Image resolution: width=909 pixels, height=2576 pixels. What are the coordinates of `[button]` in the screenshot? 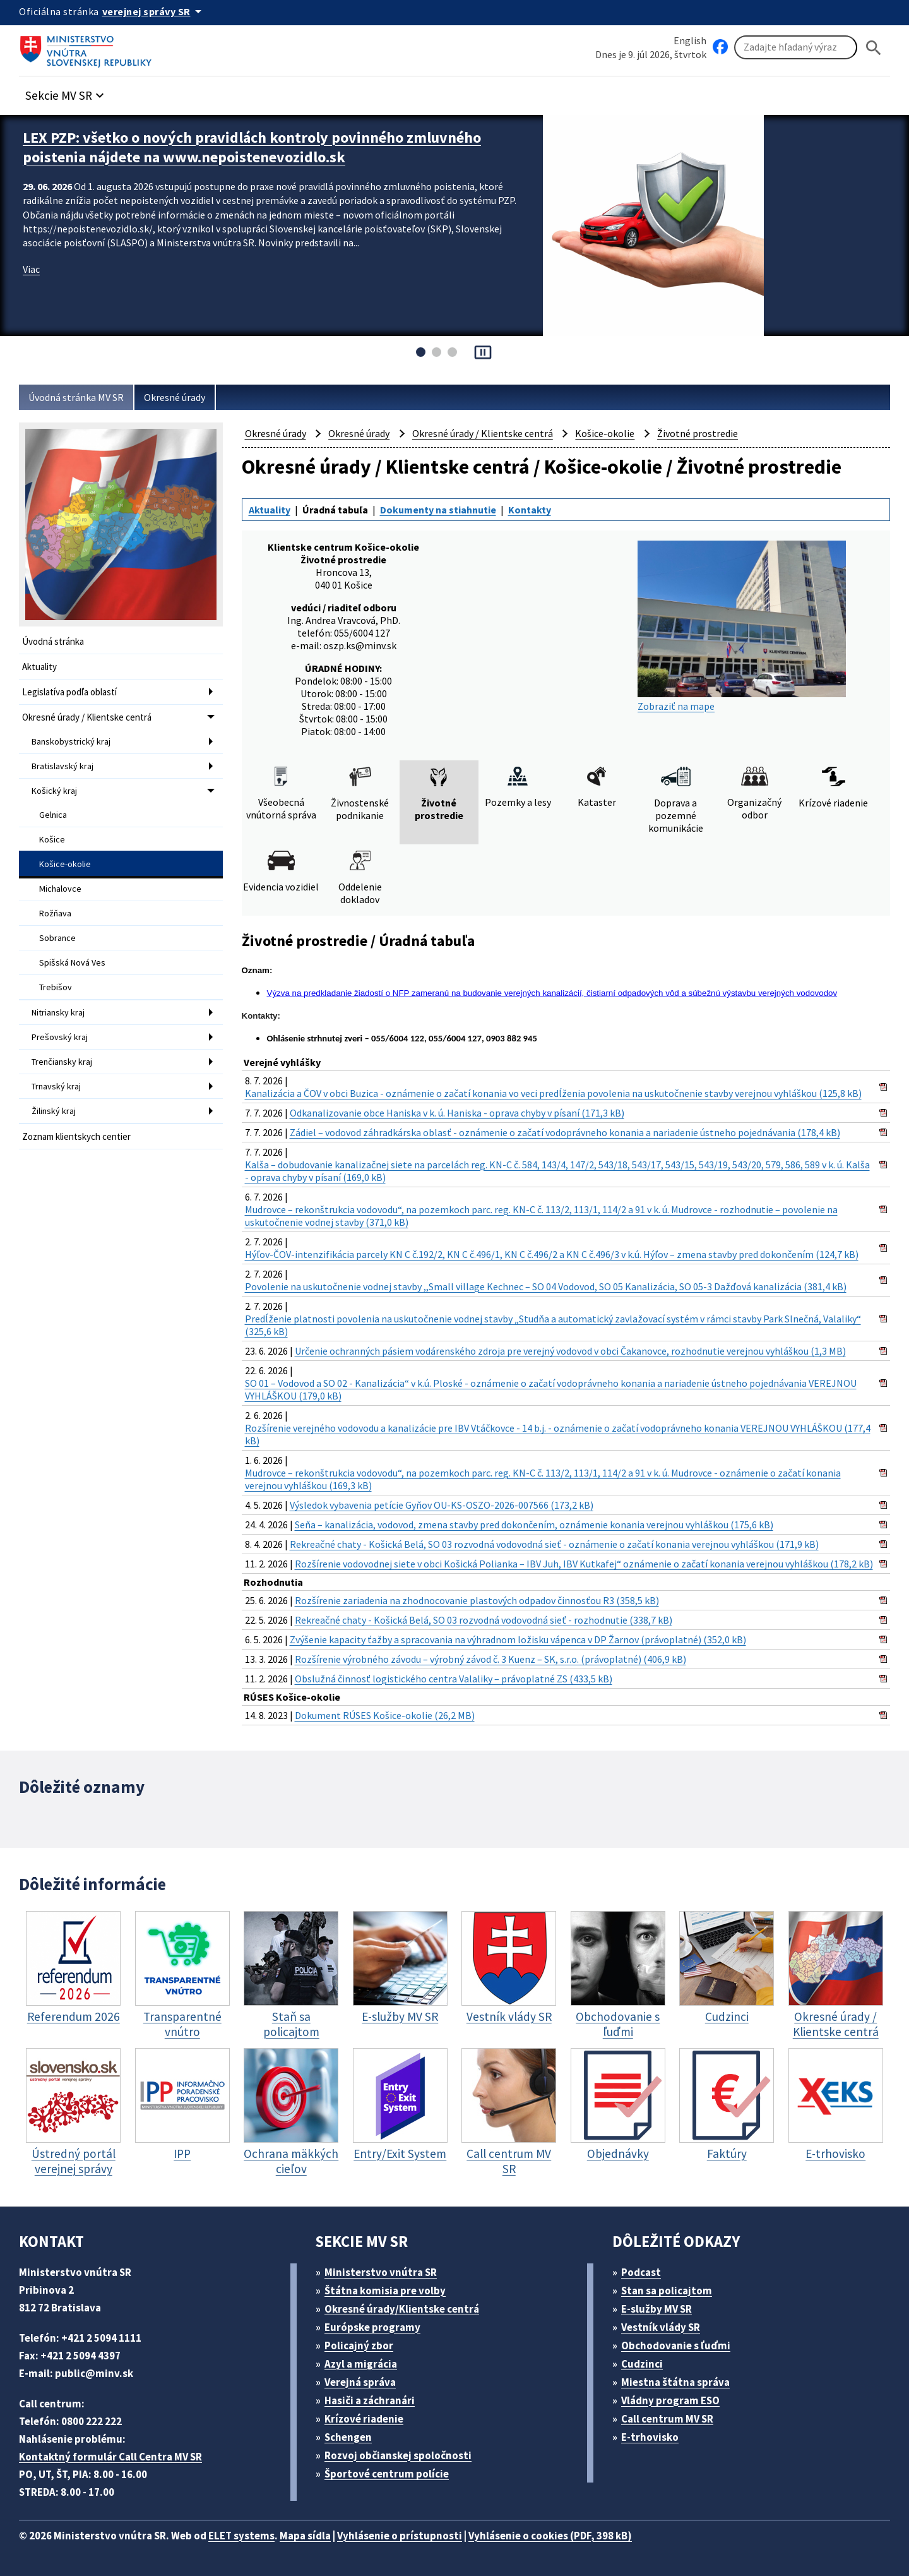 It's located at (66, 92).